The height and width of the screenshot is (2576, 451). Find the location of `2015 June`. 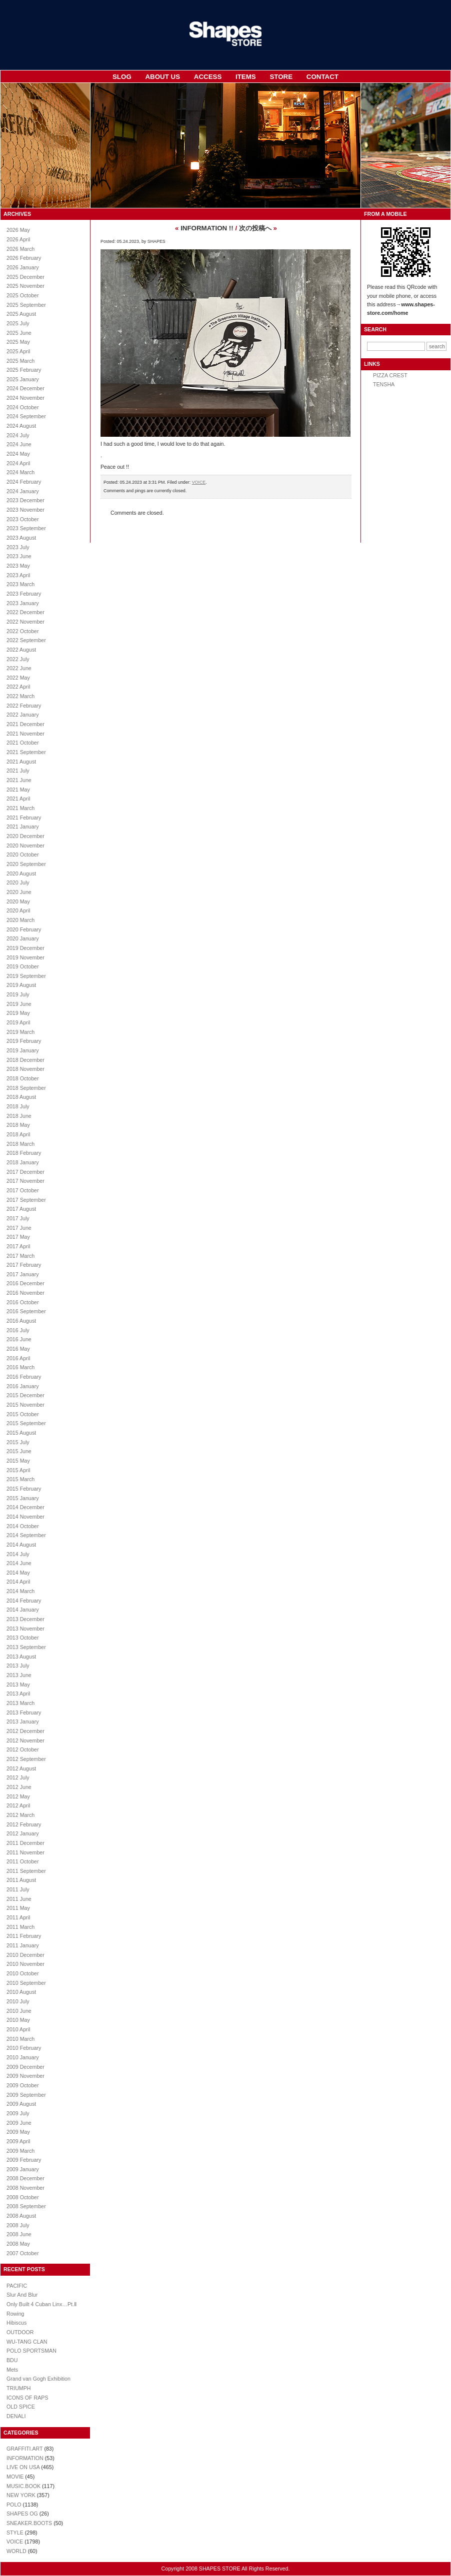

2015 June is located at coordinates (19, 1451).